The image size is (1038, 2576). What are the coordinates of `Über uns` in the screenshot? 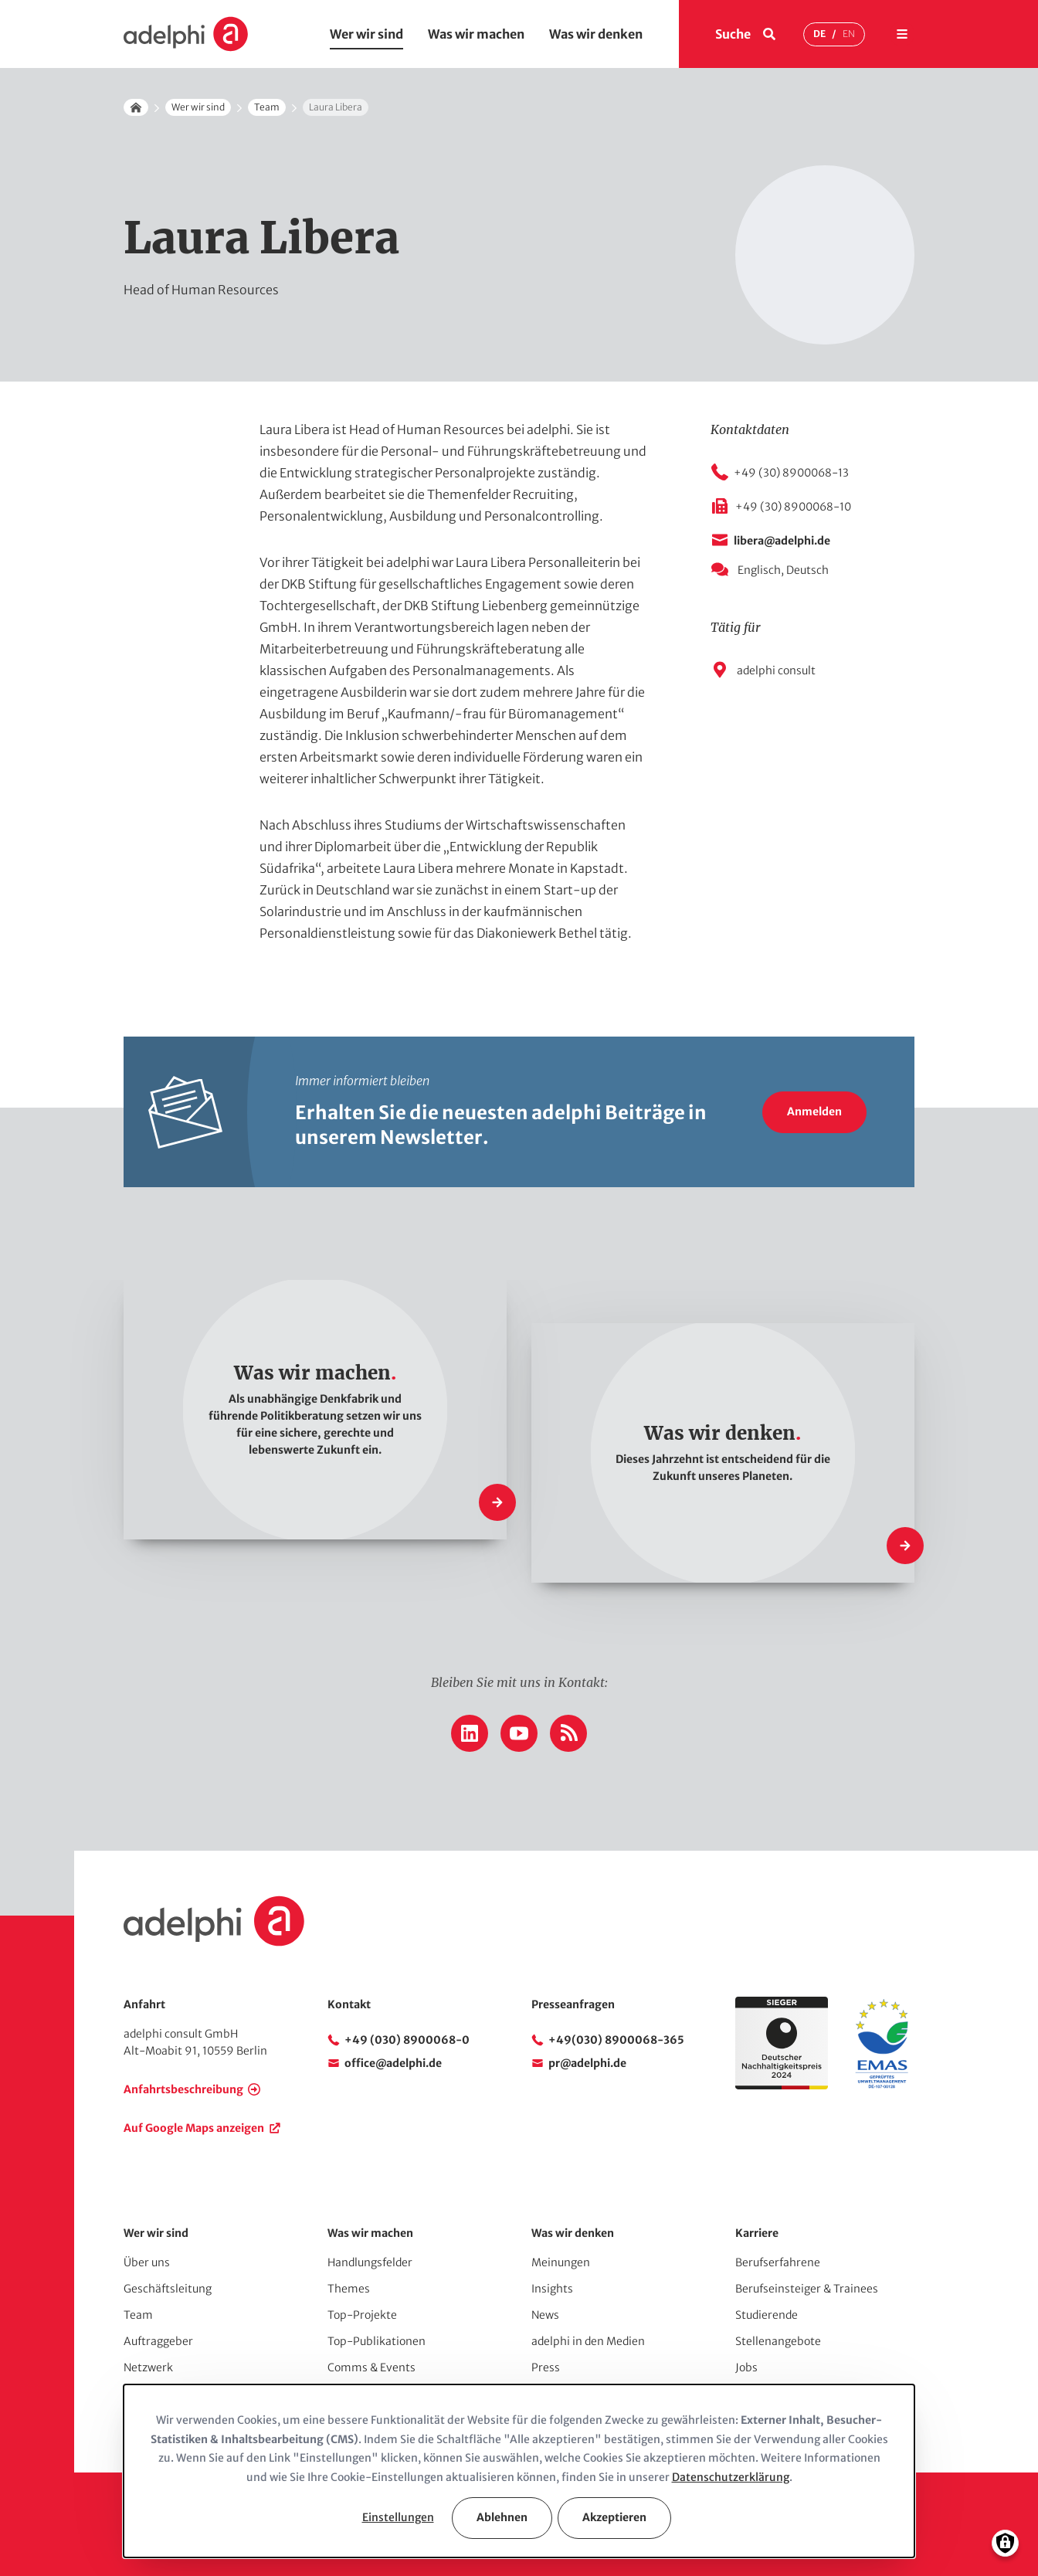 It's located at (147, 2262).